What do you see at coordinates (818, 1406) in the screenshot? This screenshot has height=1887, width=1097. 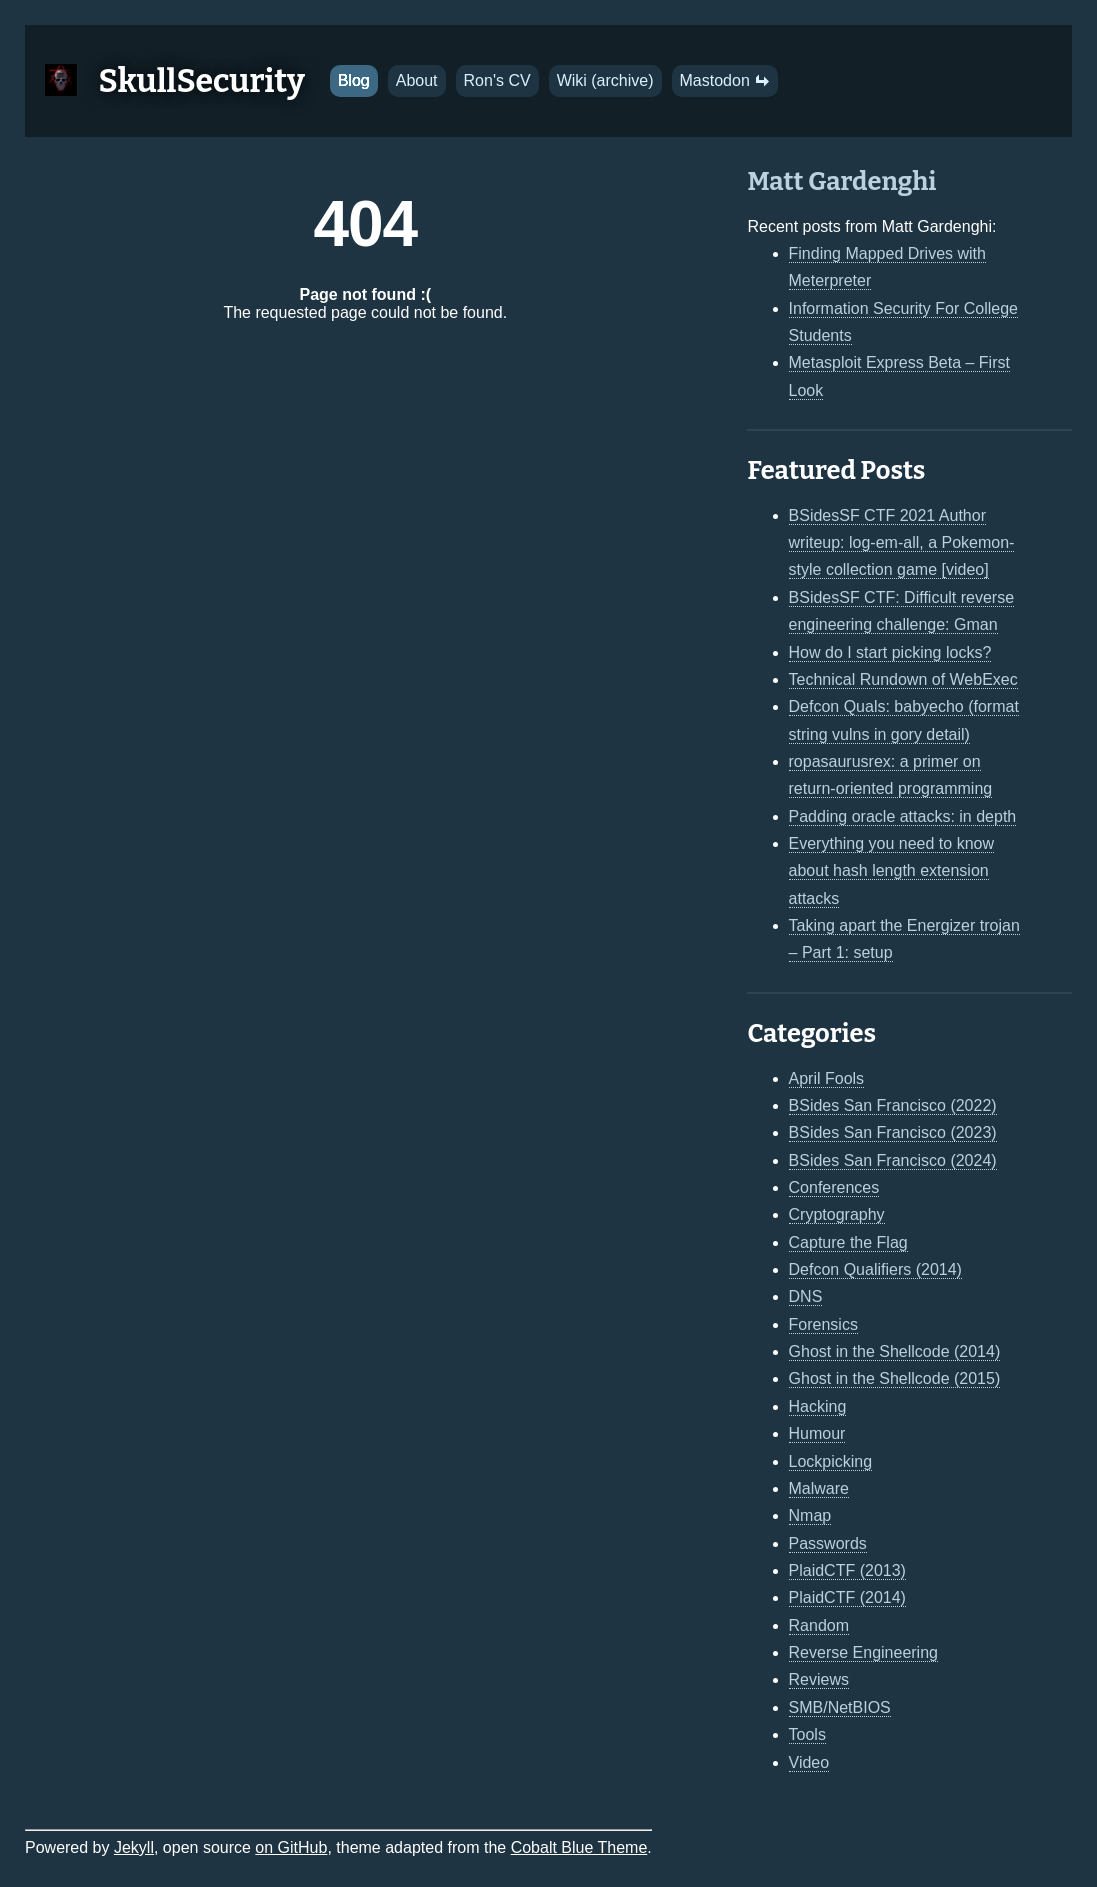 I see `Hacking` at bounding box center [818, 1406].